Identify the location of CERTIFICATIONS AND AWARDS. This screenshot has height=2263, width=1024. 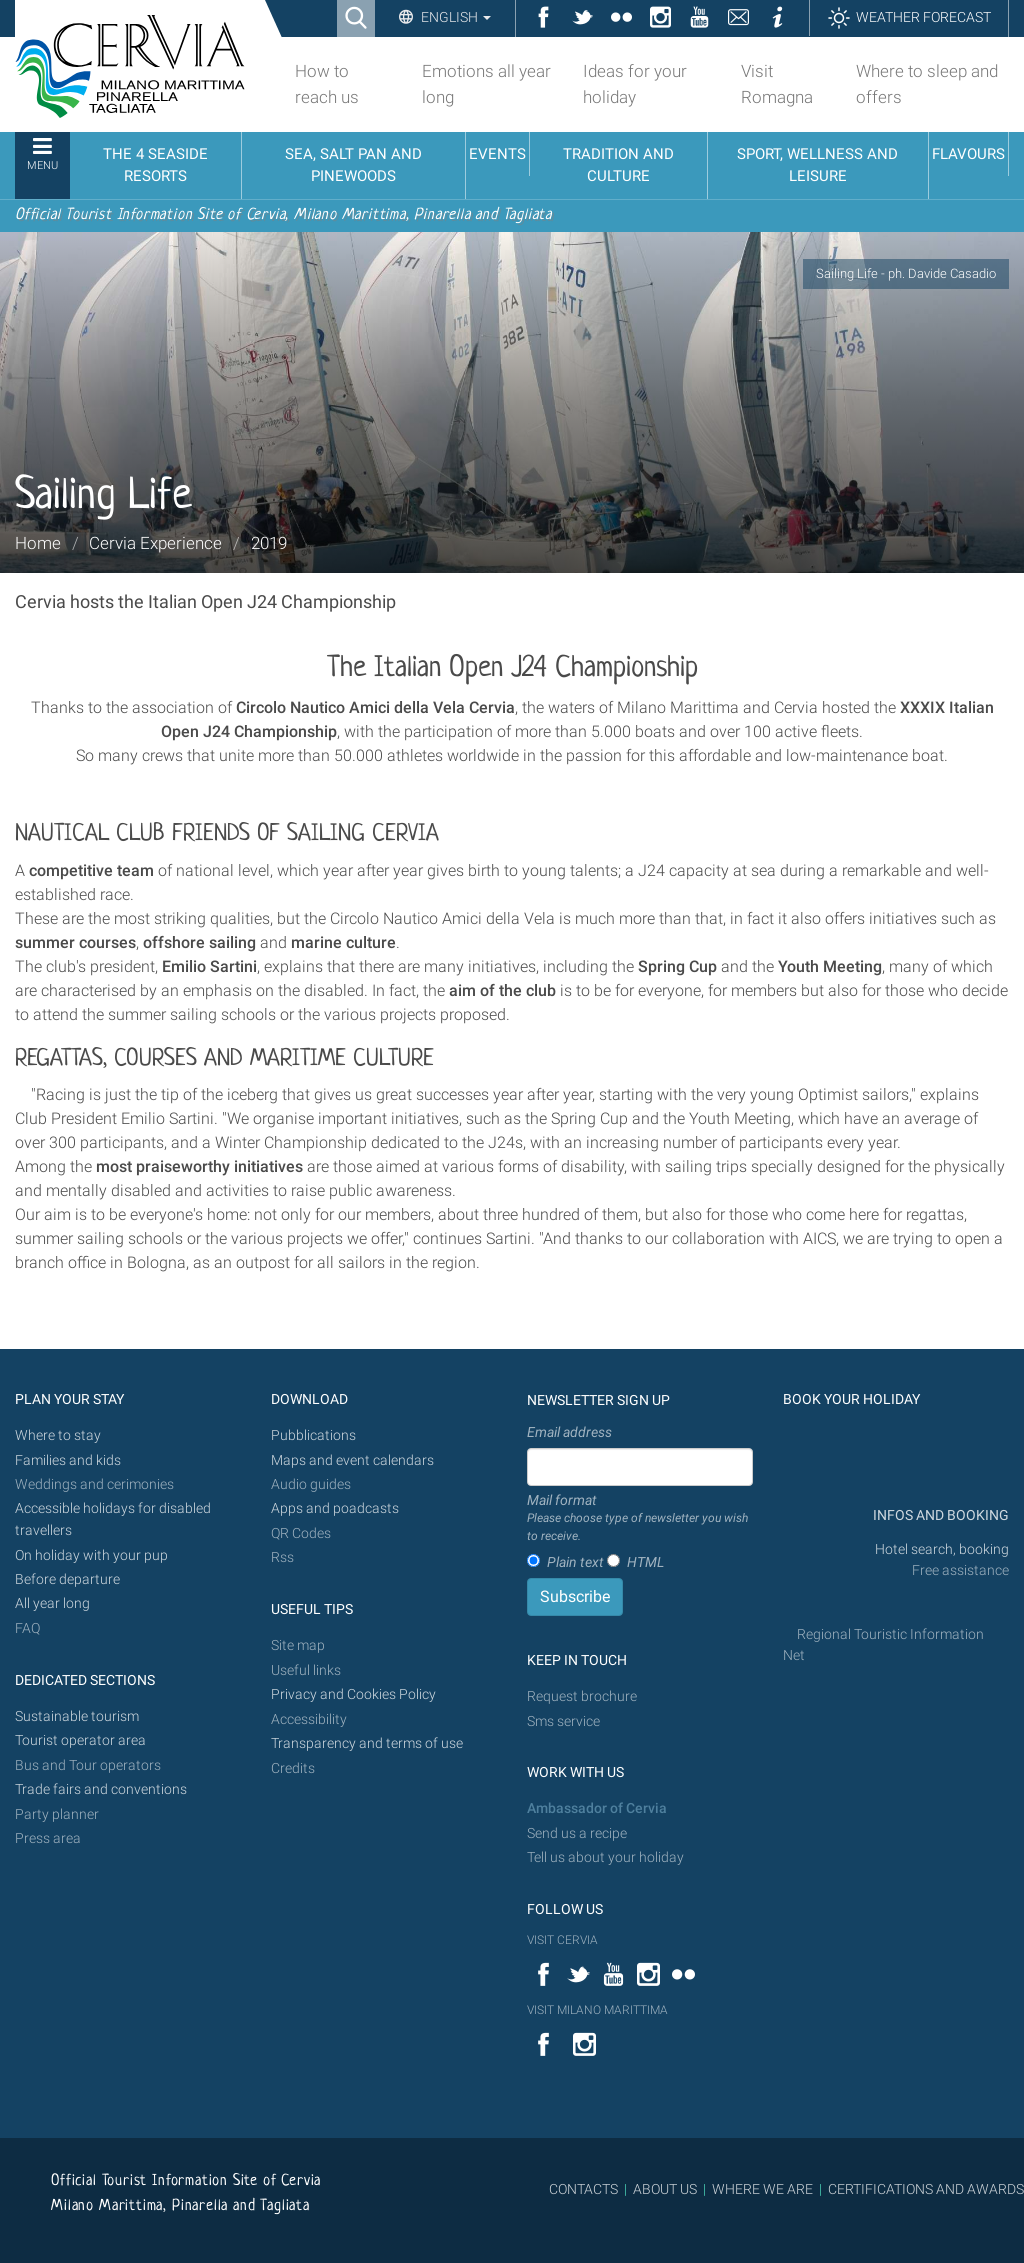
(926, 2189).